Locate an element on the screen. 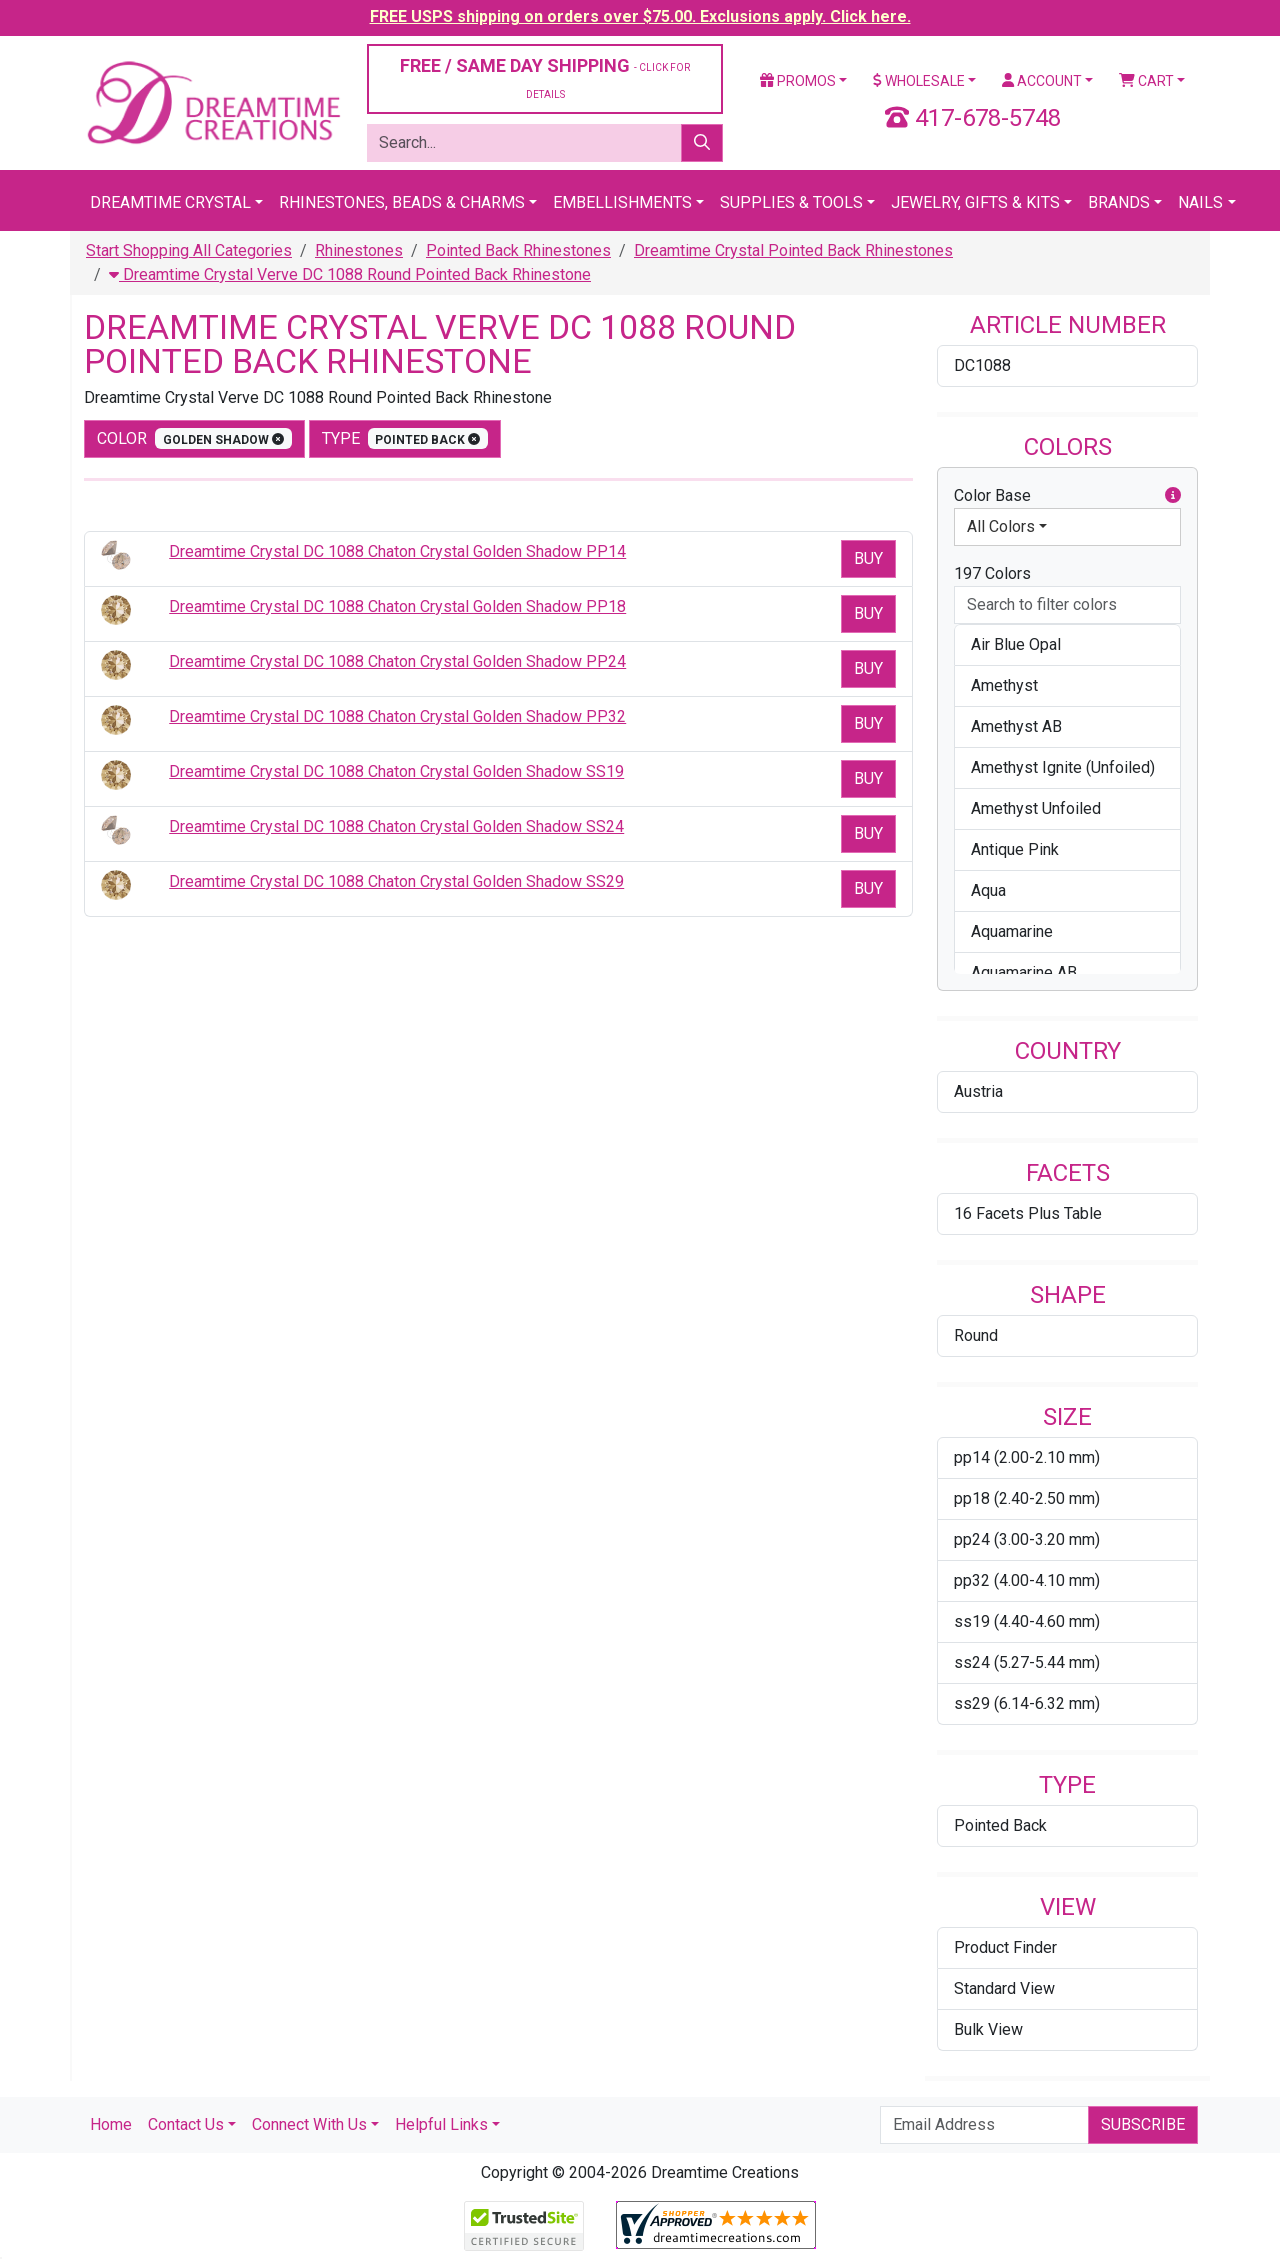 Image resolution: width=1280 pixels, height=2259 pixels. pp24 (3.00-3.20 mm) is located at coordinates (1027, 1539).